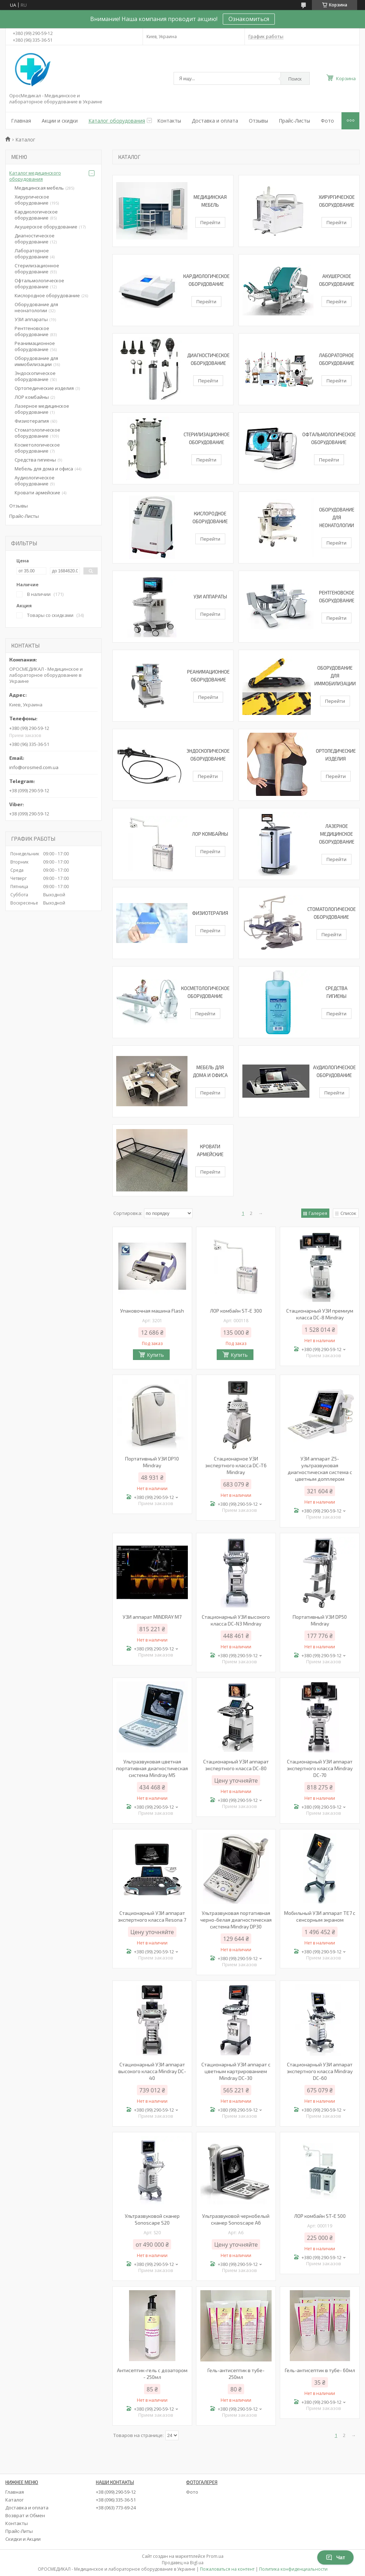 The height and width of the screenshot is (2576, 365). I want to click on Диагностическое оборудование, so click(35, 238).